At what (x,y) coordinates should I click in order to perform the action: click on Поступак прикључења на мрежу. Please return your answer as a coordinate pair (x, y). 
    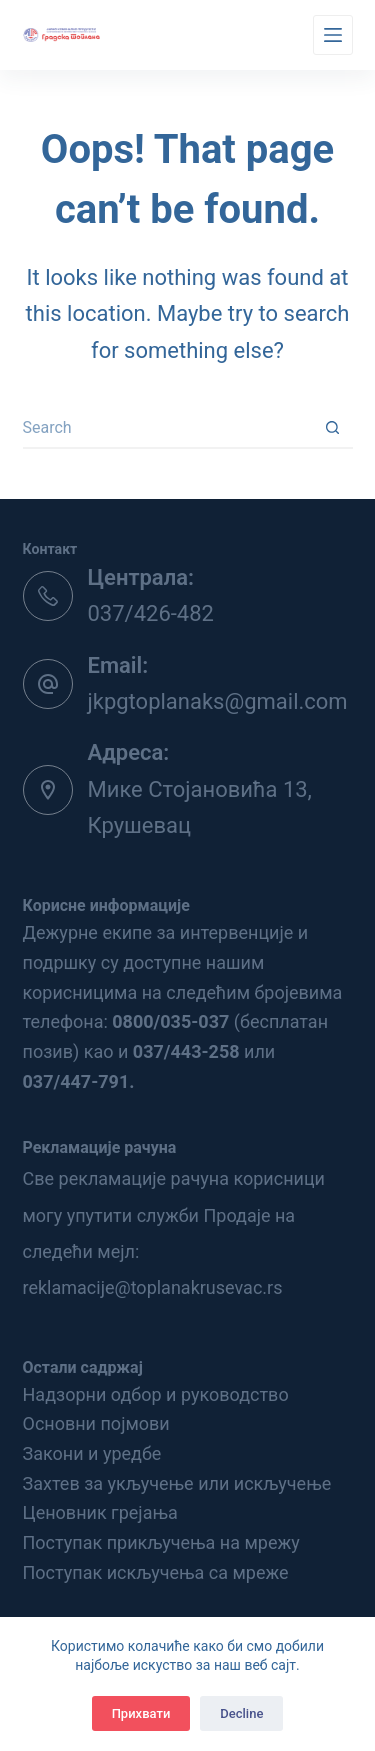
    Looking at the image, I should click on (161, 1542).